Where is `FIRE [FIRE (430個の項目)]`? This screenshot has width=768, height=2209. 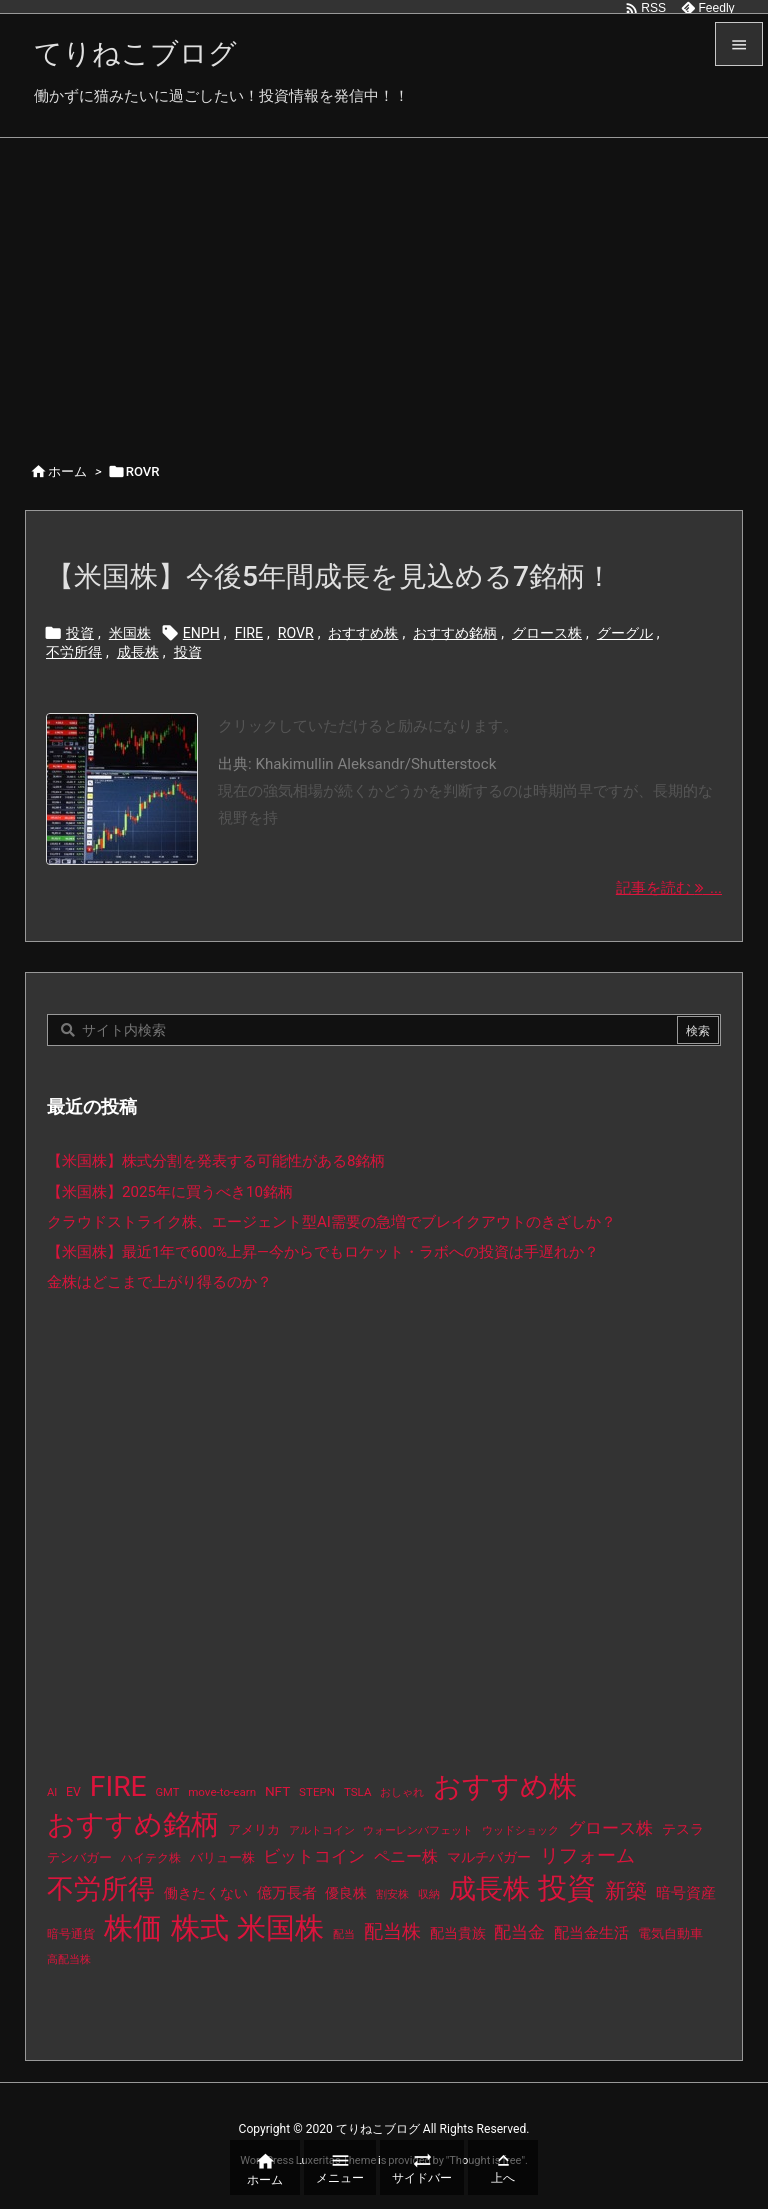 FIRE [FIRE (430個の項目)] is located at coordinates (118, 1786).